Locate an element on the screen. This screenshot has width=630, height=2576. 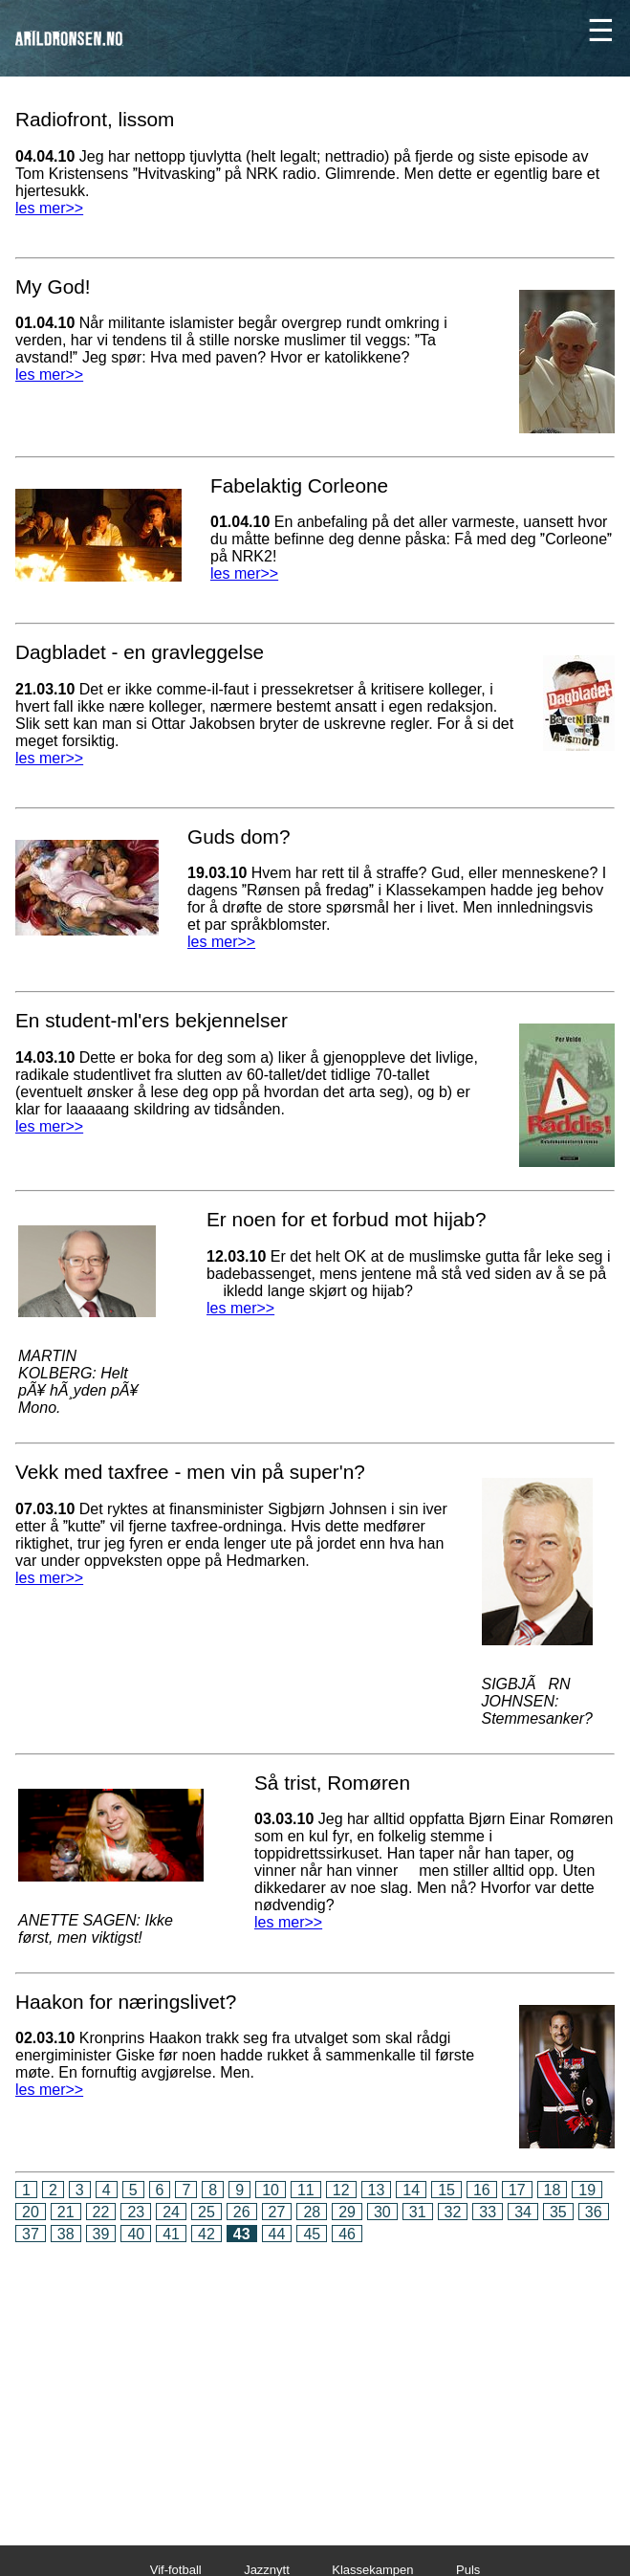
14 is located at coordinates (411, 2190).